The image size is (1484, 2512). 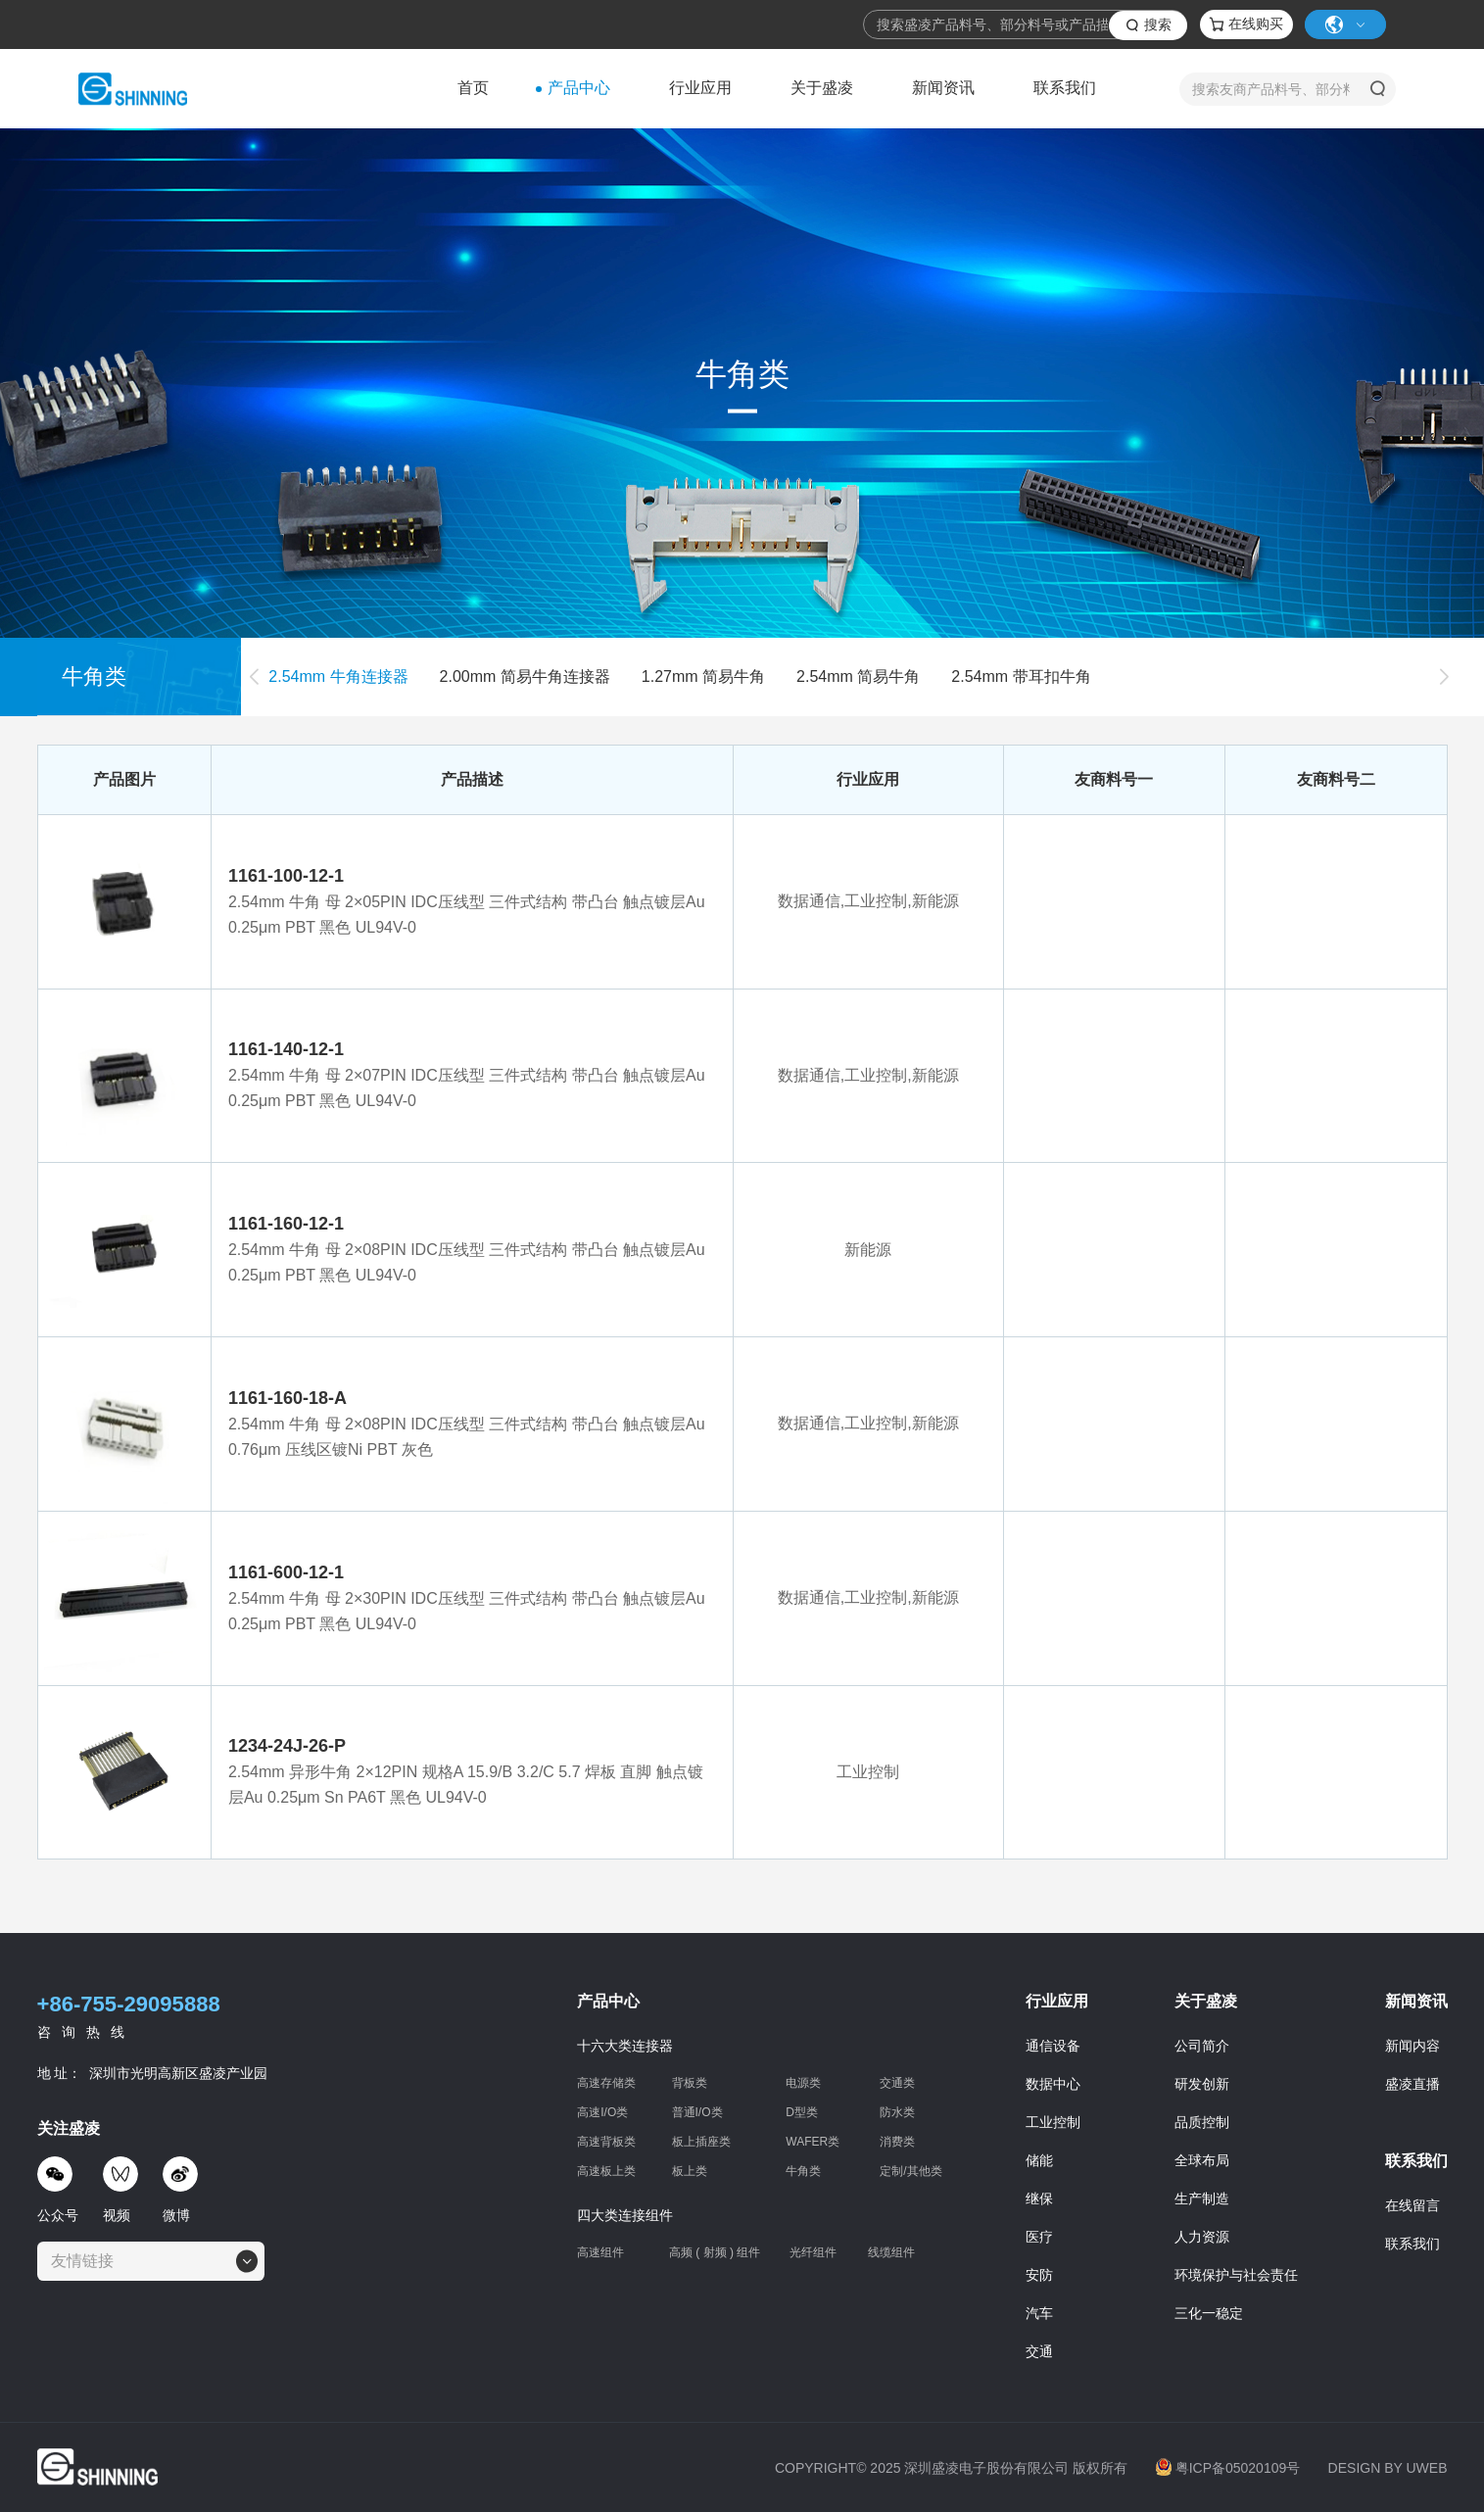 What do you see at coordinates (1201, 2050) in the screenshot?
I see `公司简介` at bounding box center [1201, 2050].